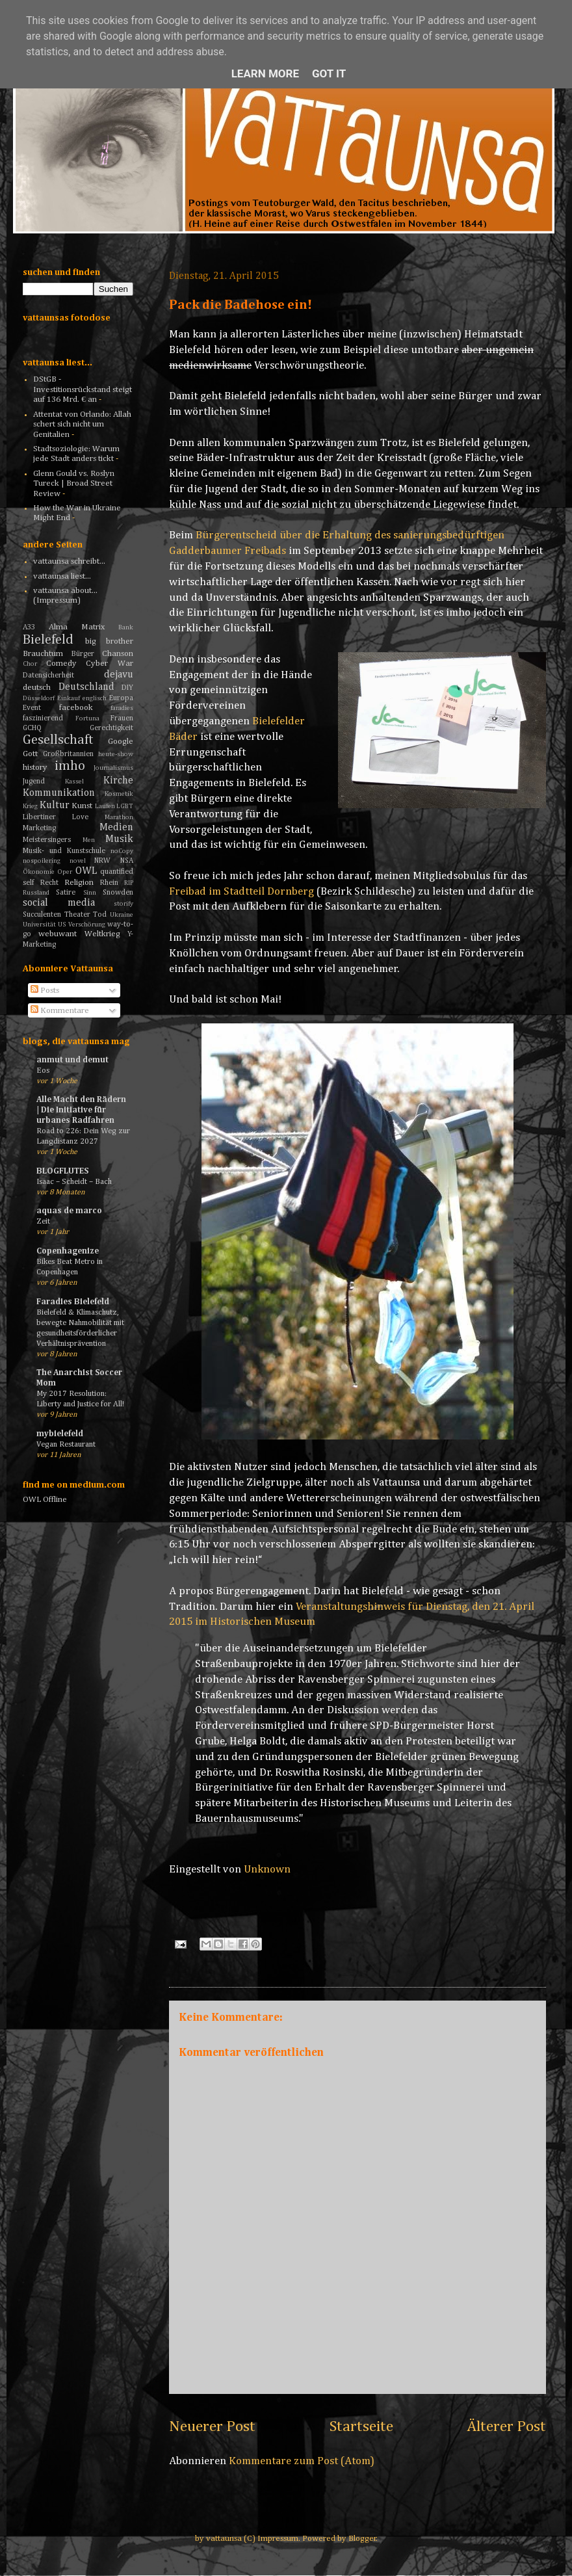  I want to click on nospoilering, so click(41, 861).